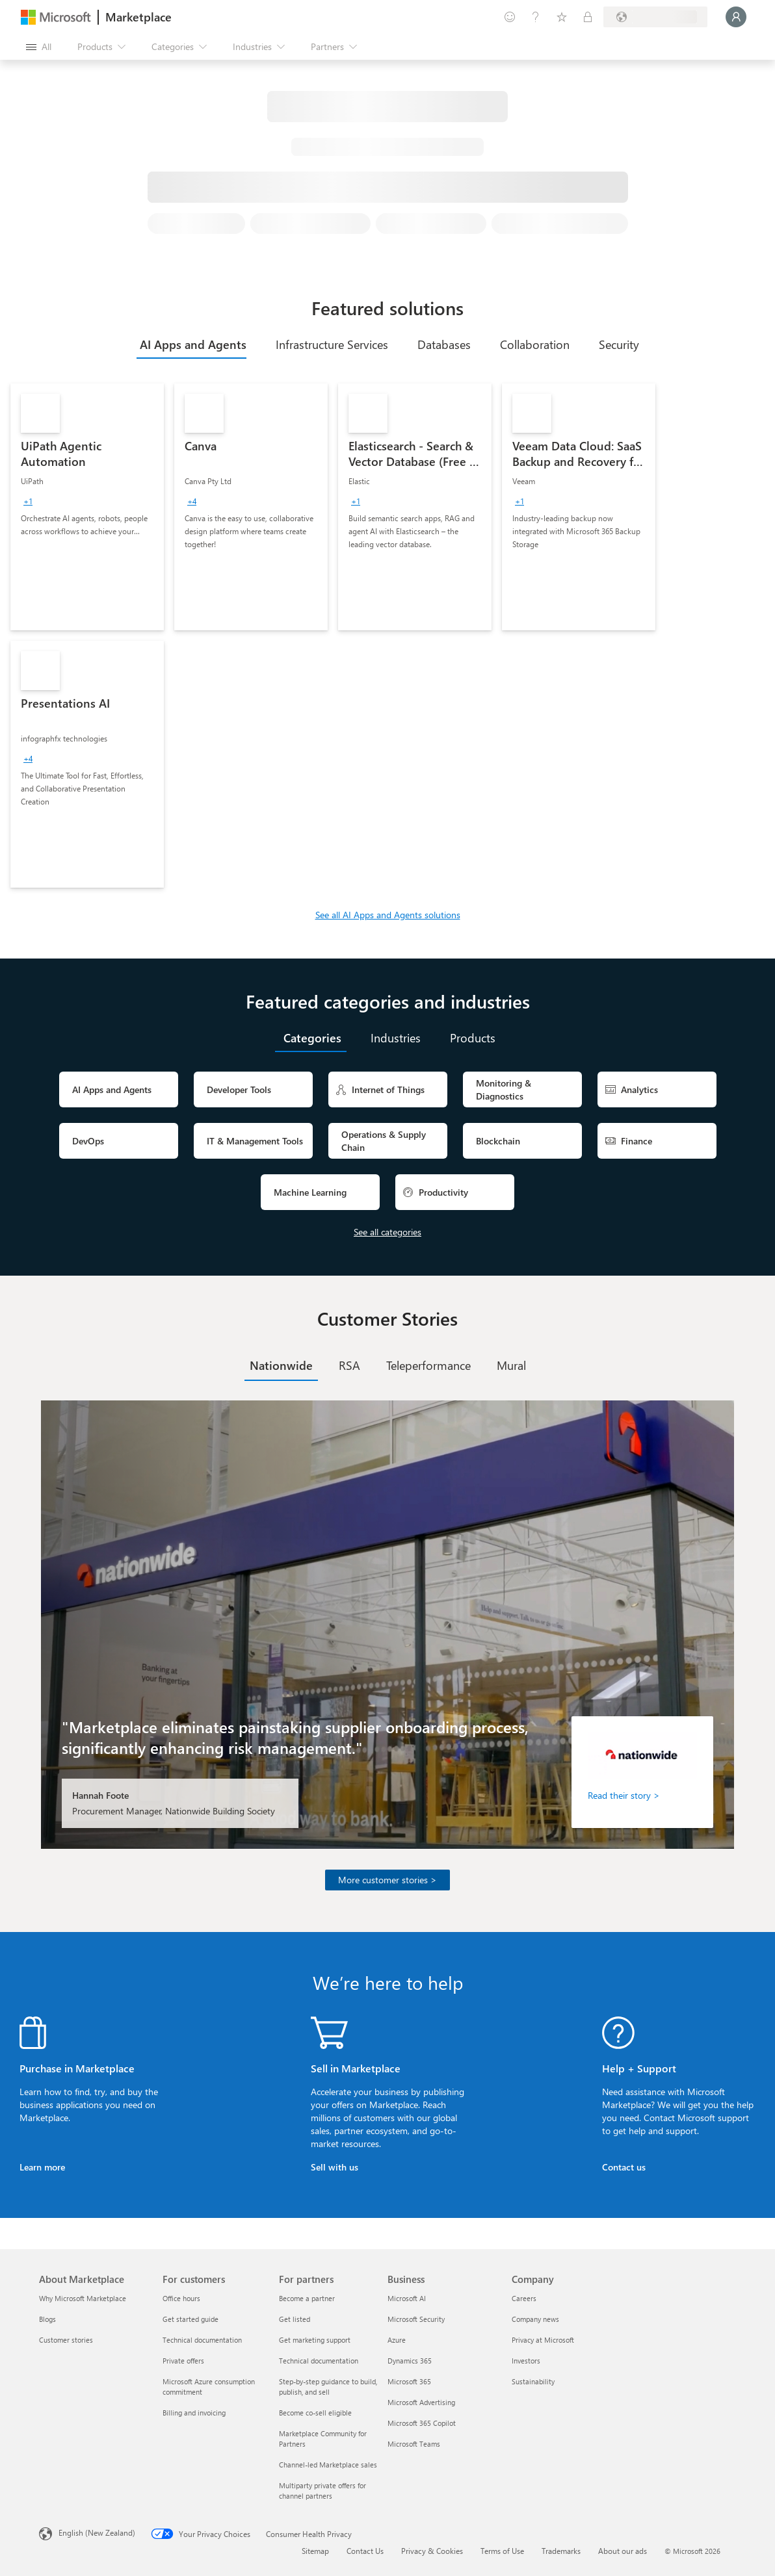 The width and height of the screenshot is (775, 2576). I want to click on Nationwide, so click(281, 1365).